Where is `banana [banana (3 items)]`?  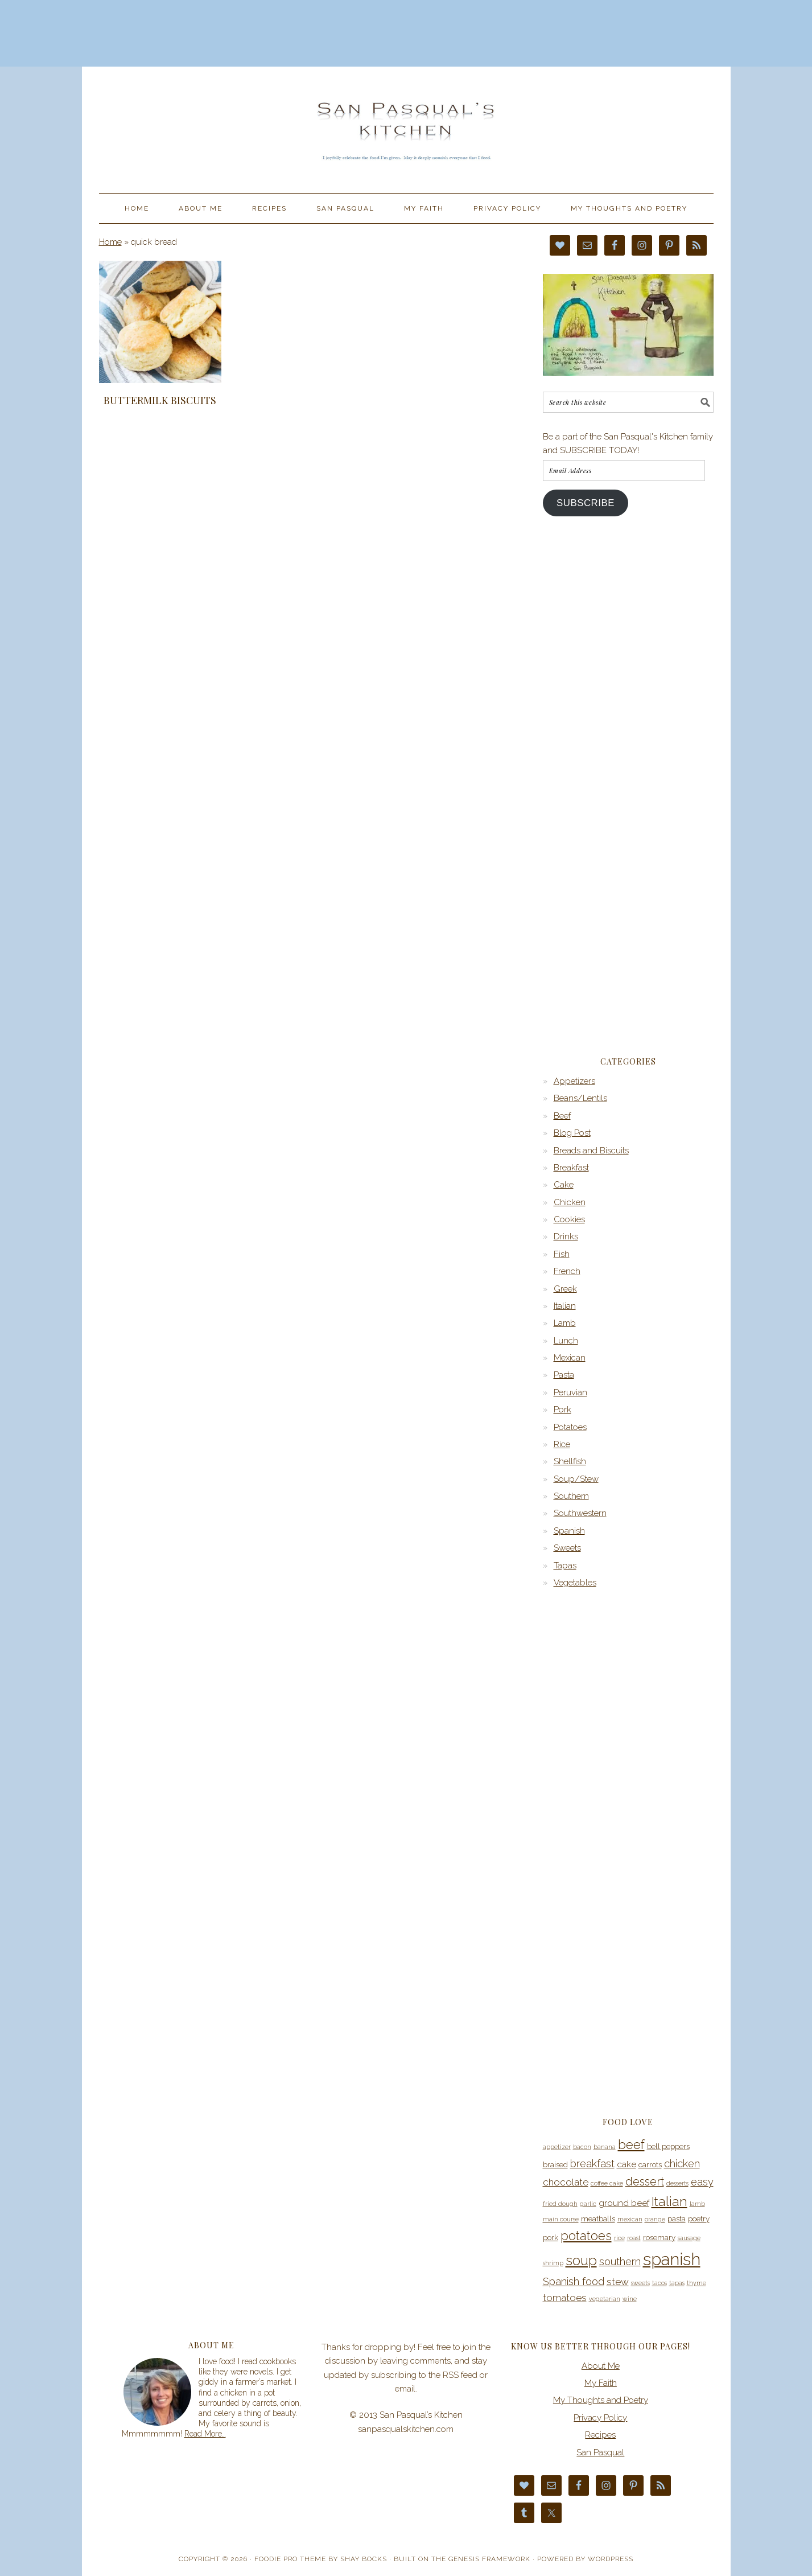 banana [banana (3 items)] is located at coordinates (604, 2146).